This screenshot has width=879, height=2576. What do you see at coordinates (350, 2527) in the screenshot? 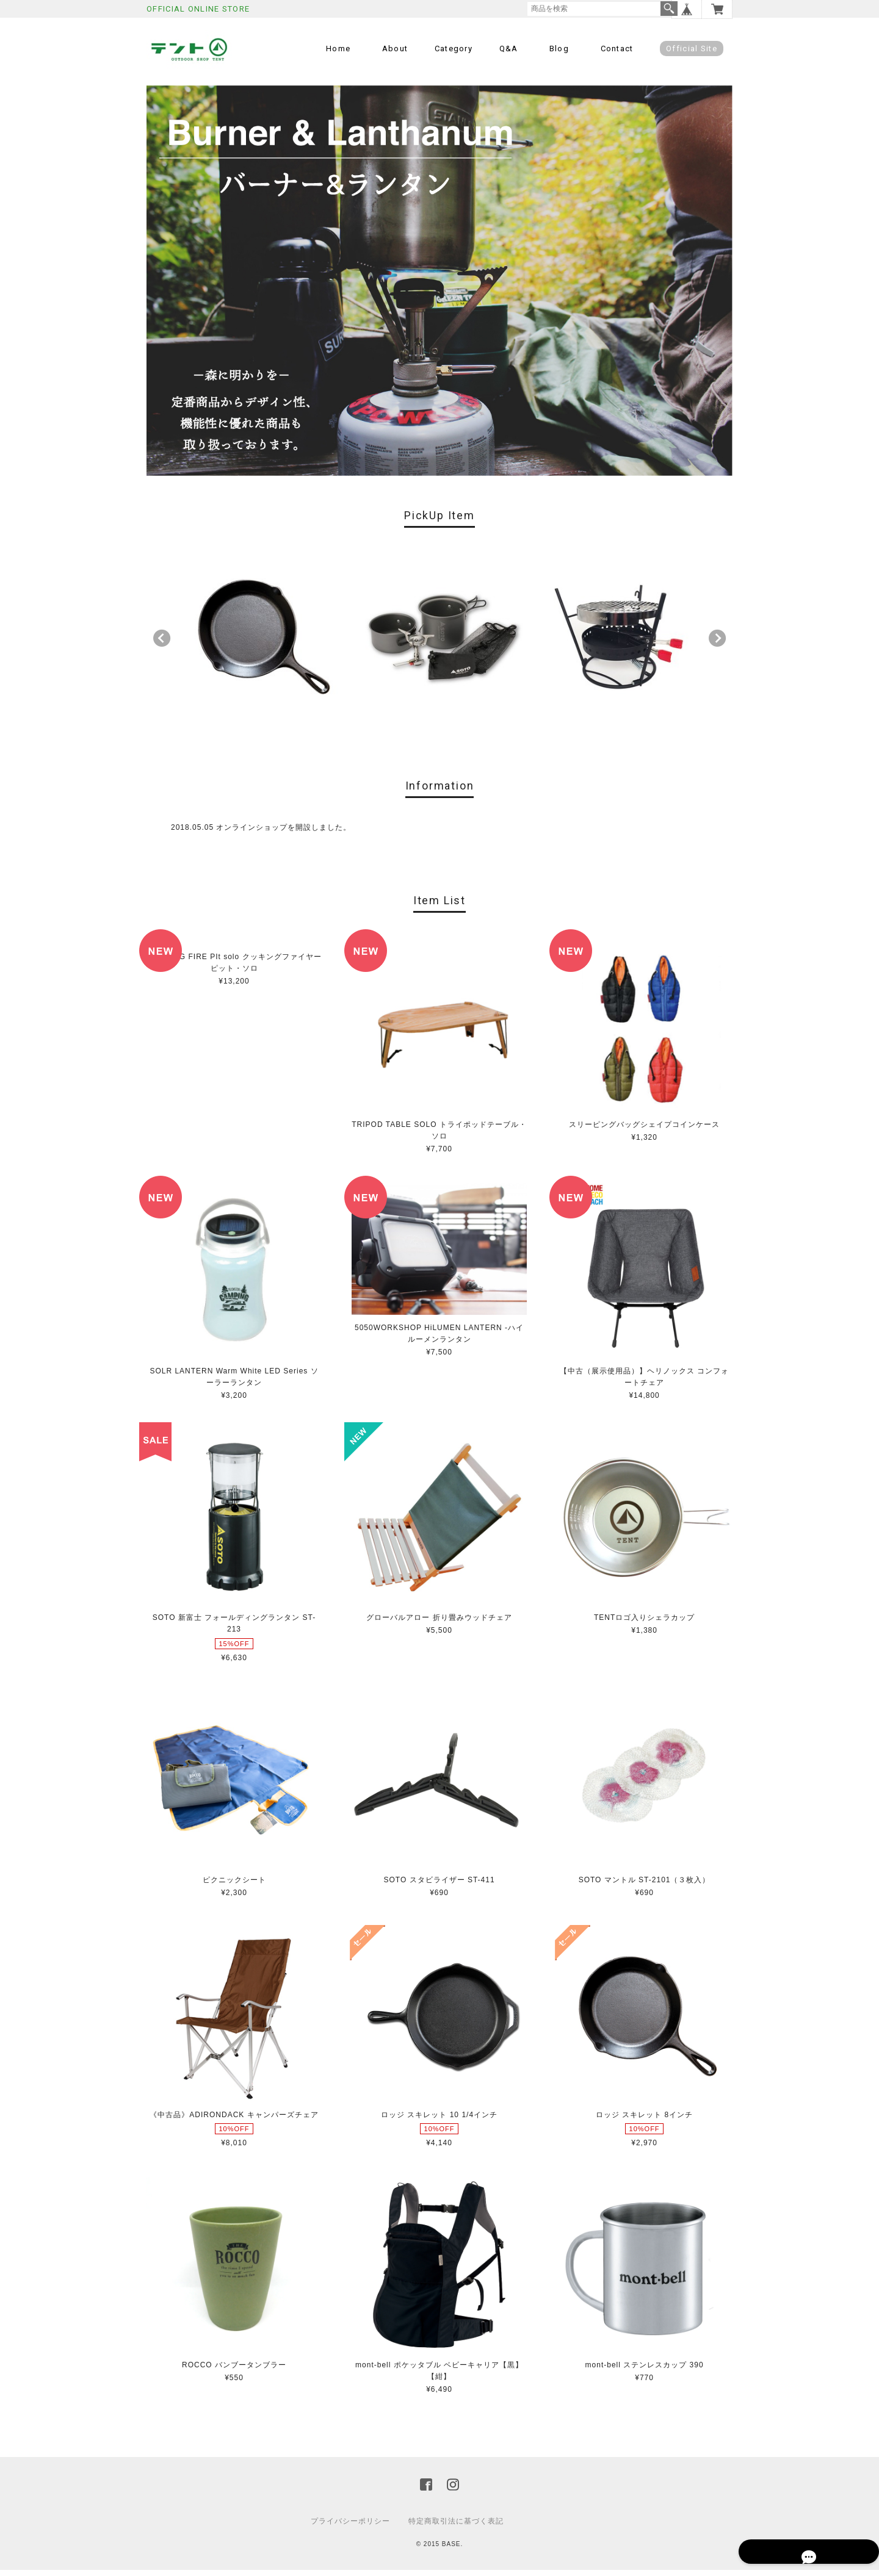
I see `プライバシーポリシー` at bounding box center [350, 2527].